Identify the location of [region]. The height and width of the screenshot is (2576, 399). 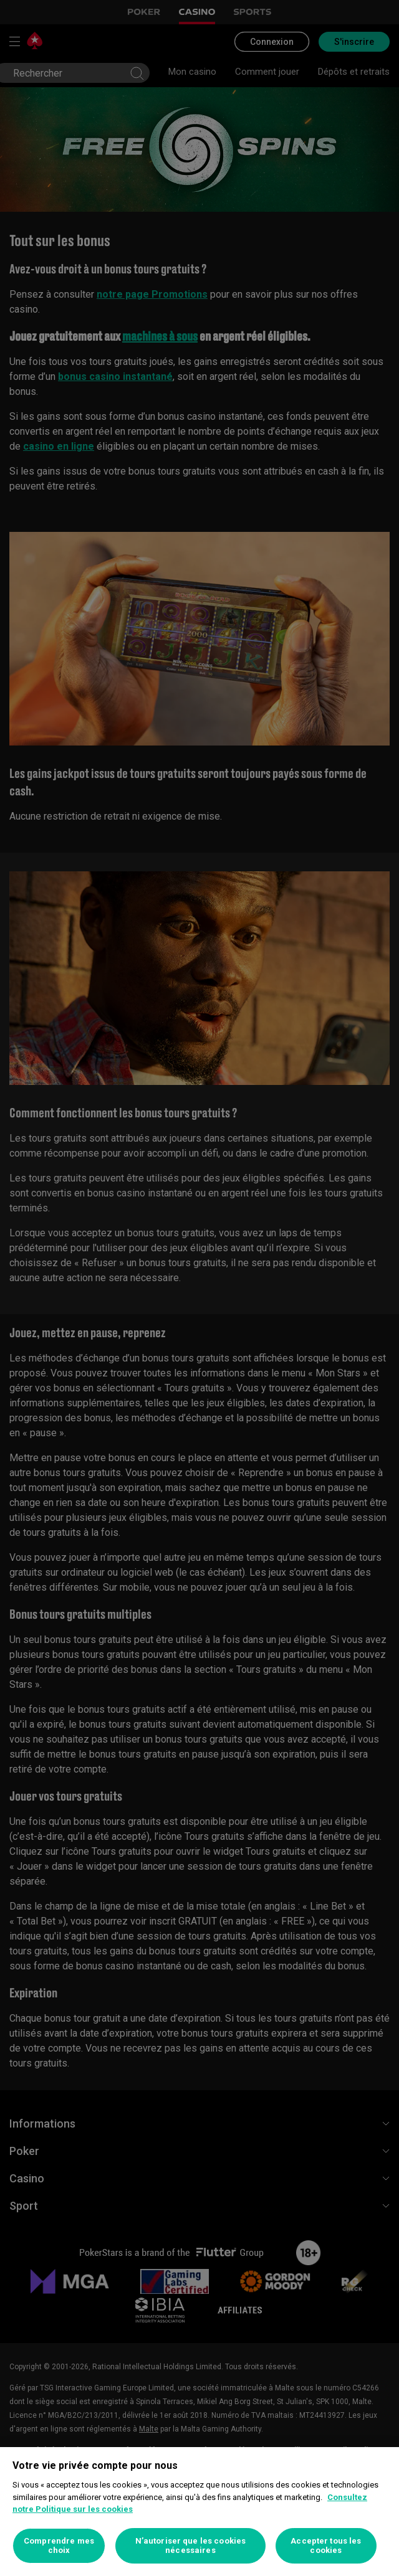
(199, 2511).